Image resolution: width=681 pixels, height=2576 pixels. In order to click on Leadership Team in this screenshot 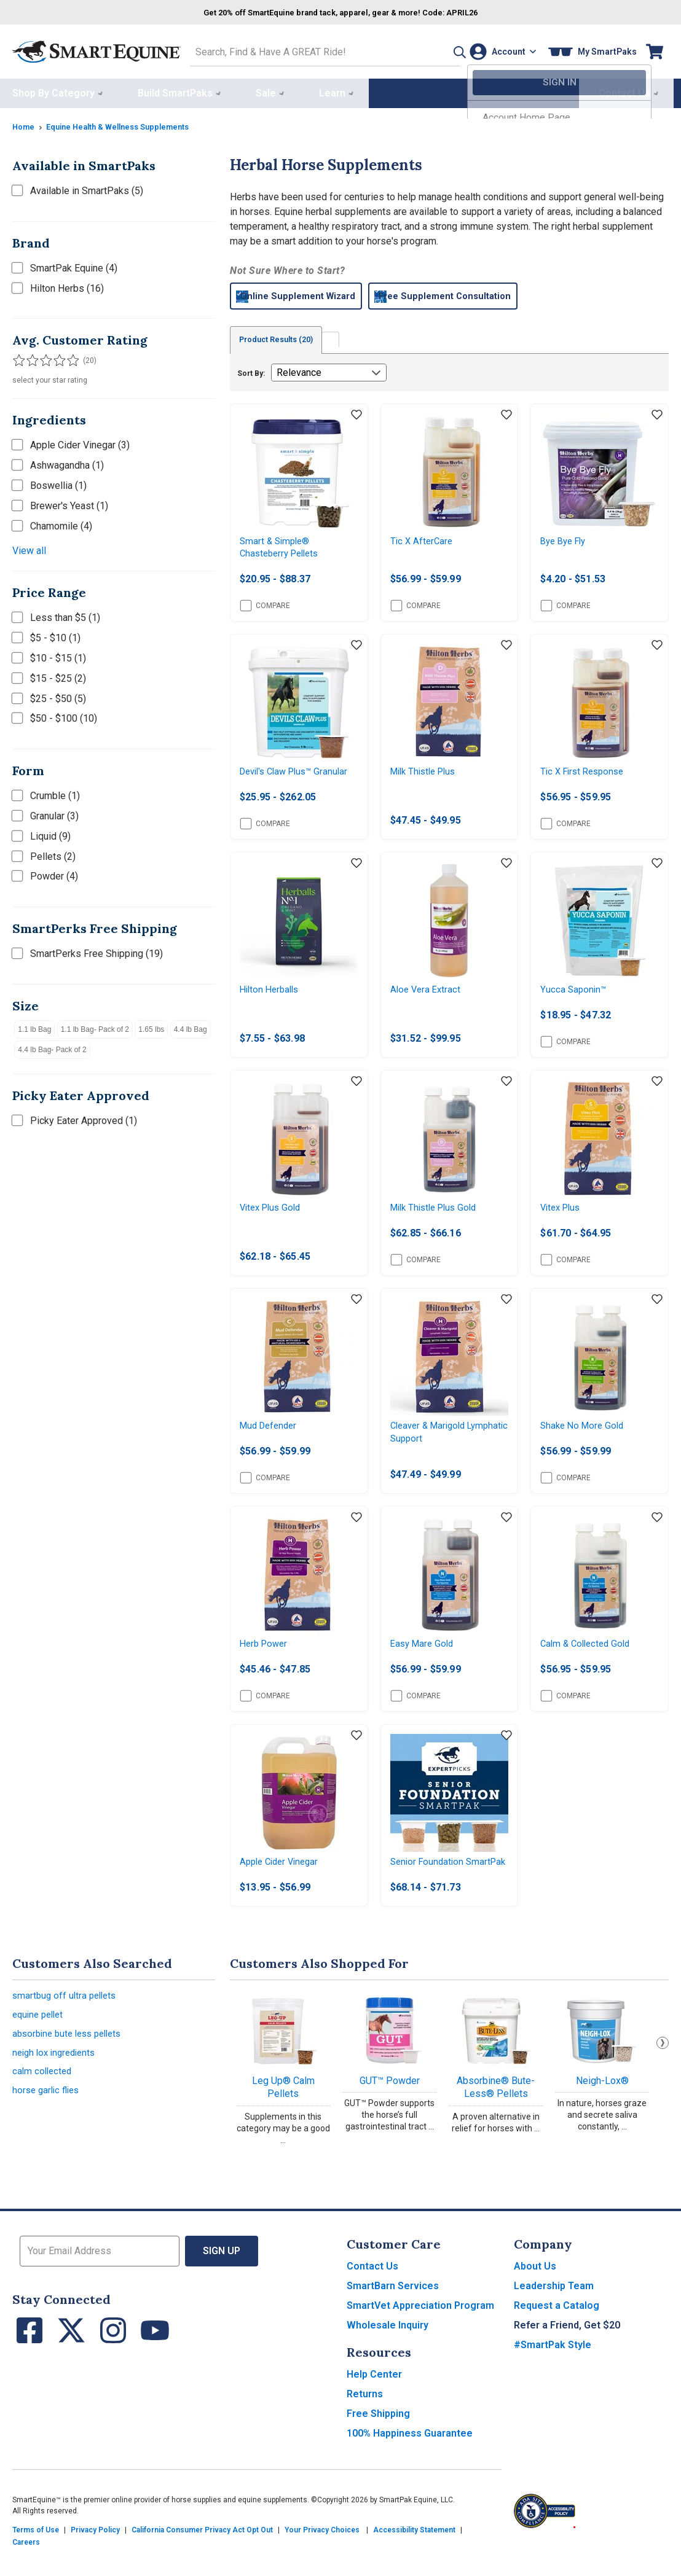, I will do `click(554, 2313)`.